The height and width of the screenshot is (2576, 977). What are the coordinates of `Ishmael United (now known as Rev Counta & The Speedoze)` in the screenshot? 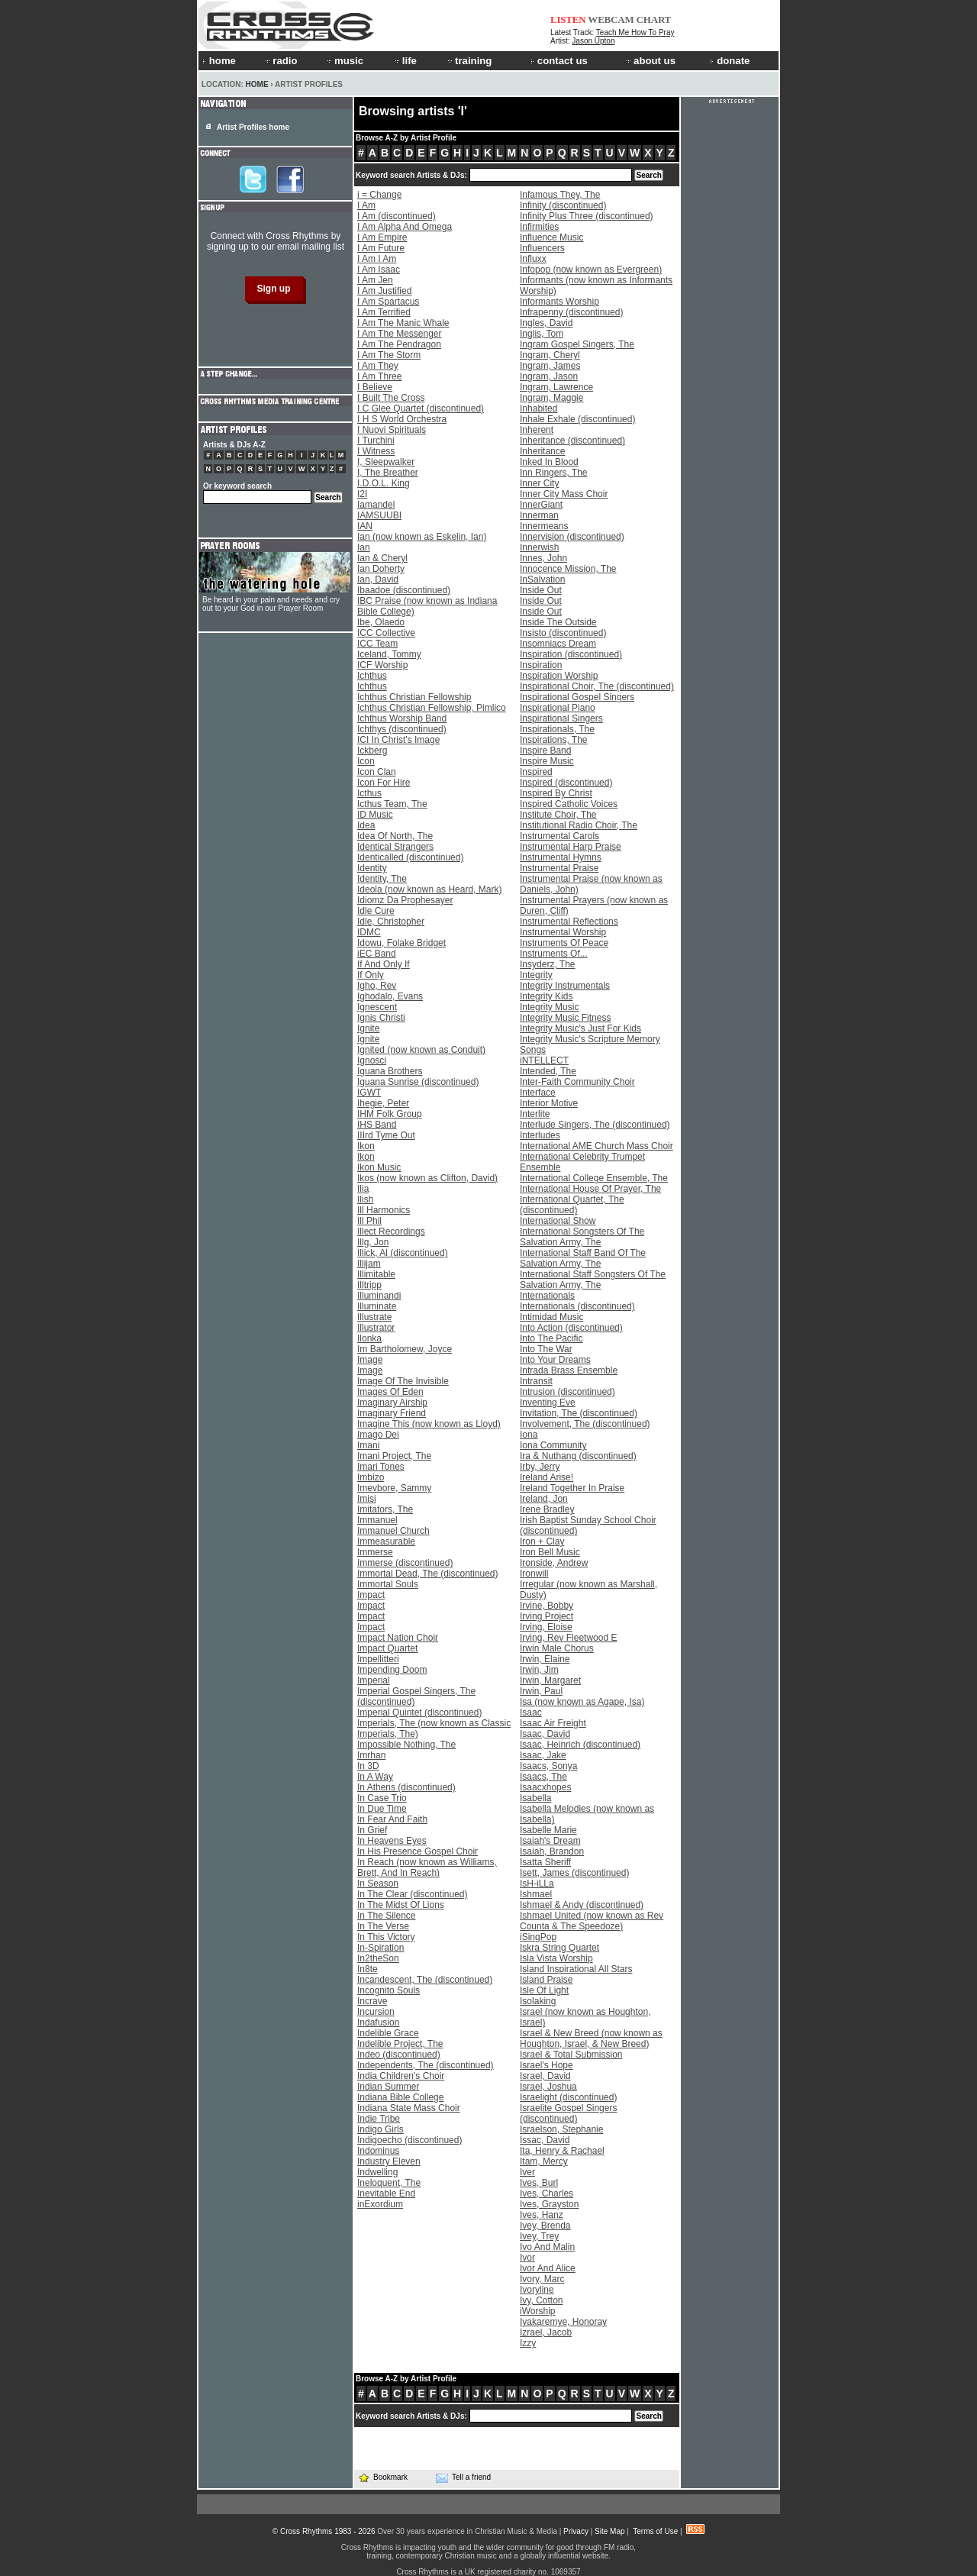 It's located at (591, 1921).